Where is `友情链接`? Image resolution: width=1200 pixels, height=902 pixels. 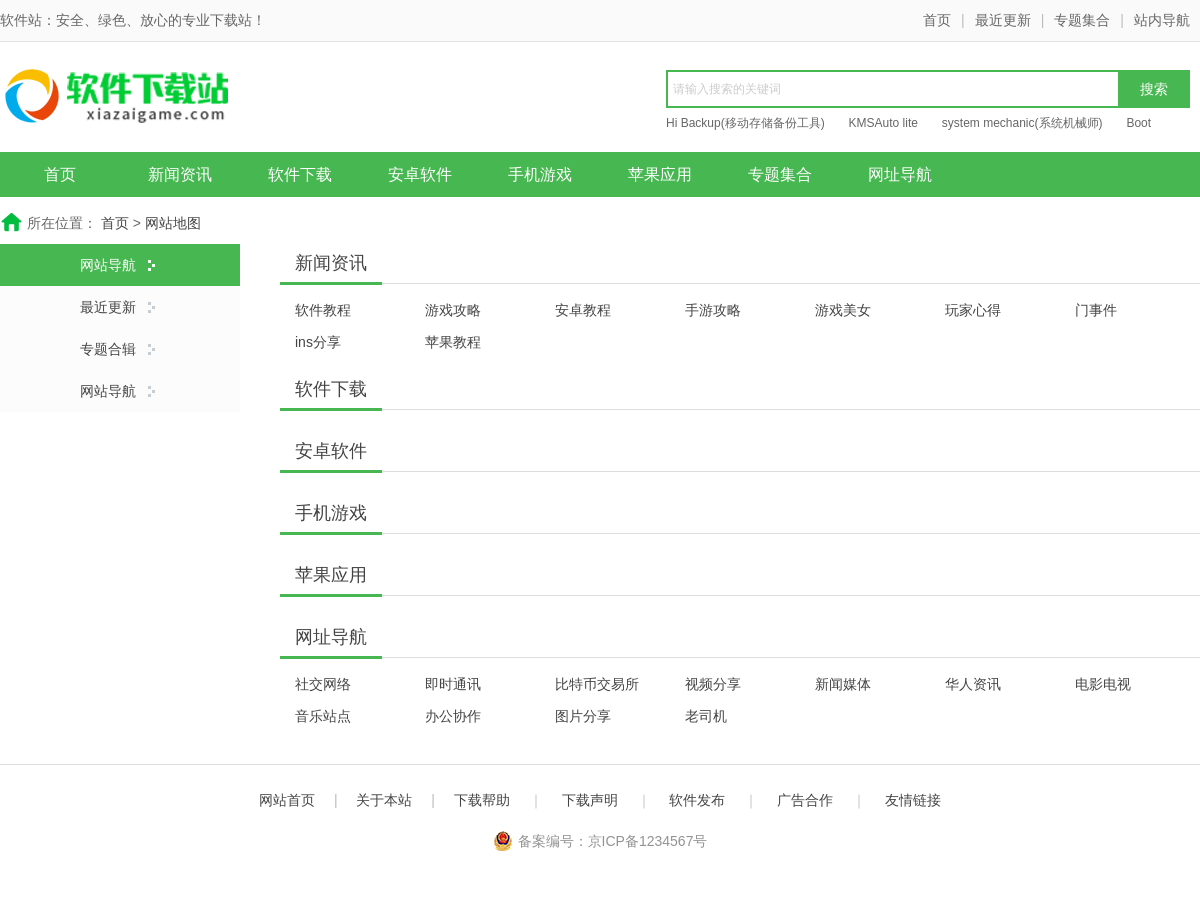
友情链接 is located at coordinates (913, 800).